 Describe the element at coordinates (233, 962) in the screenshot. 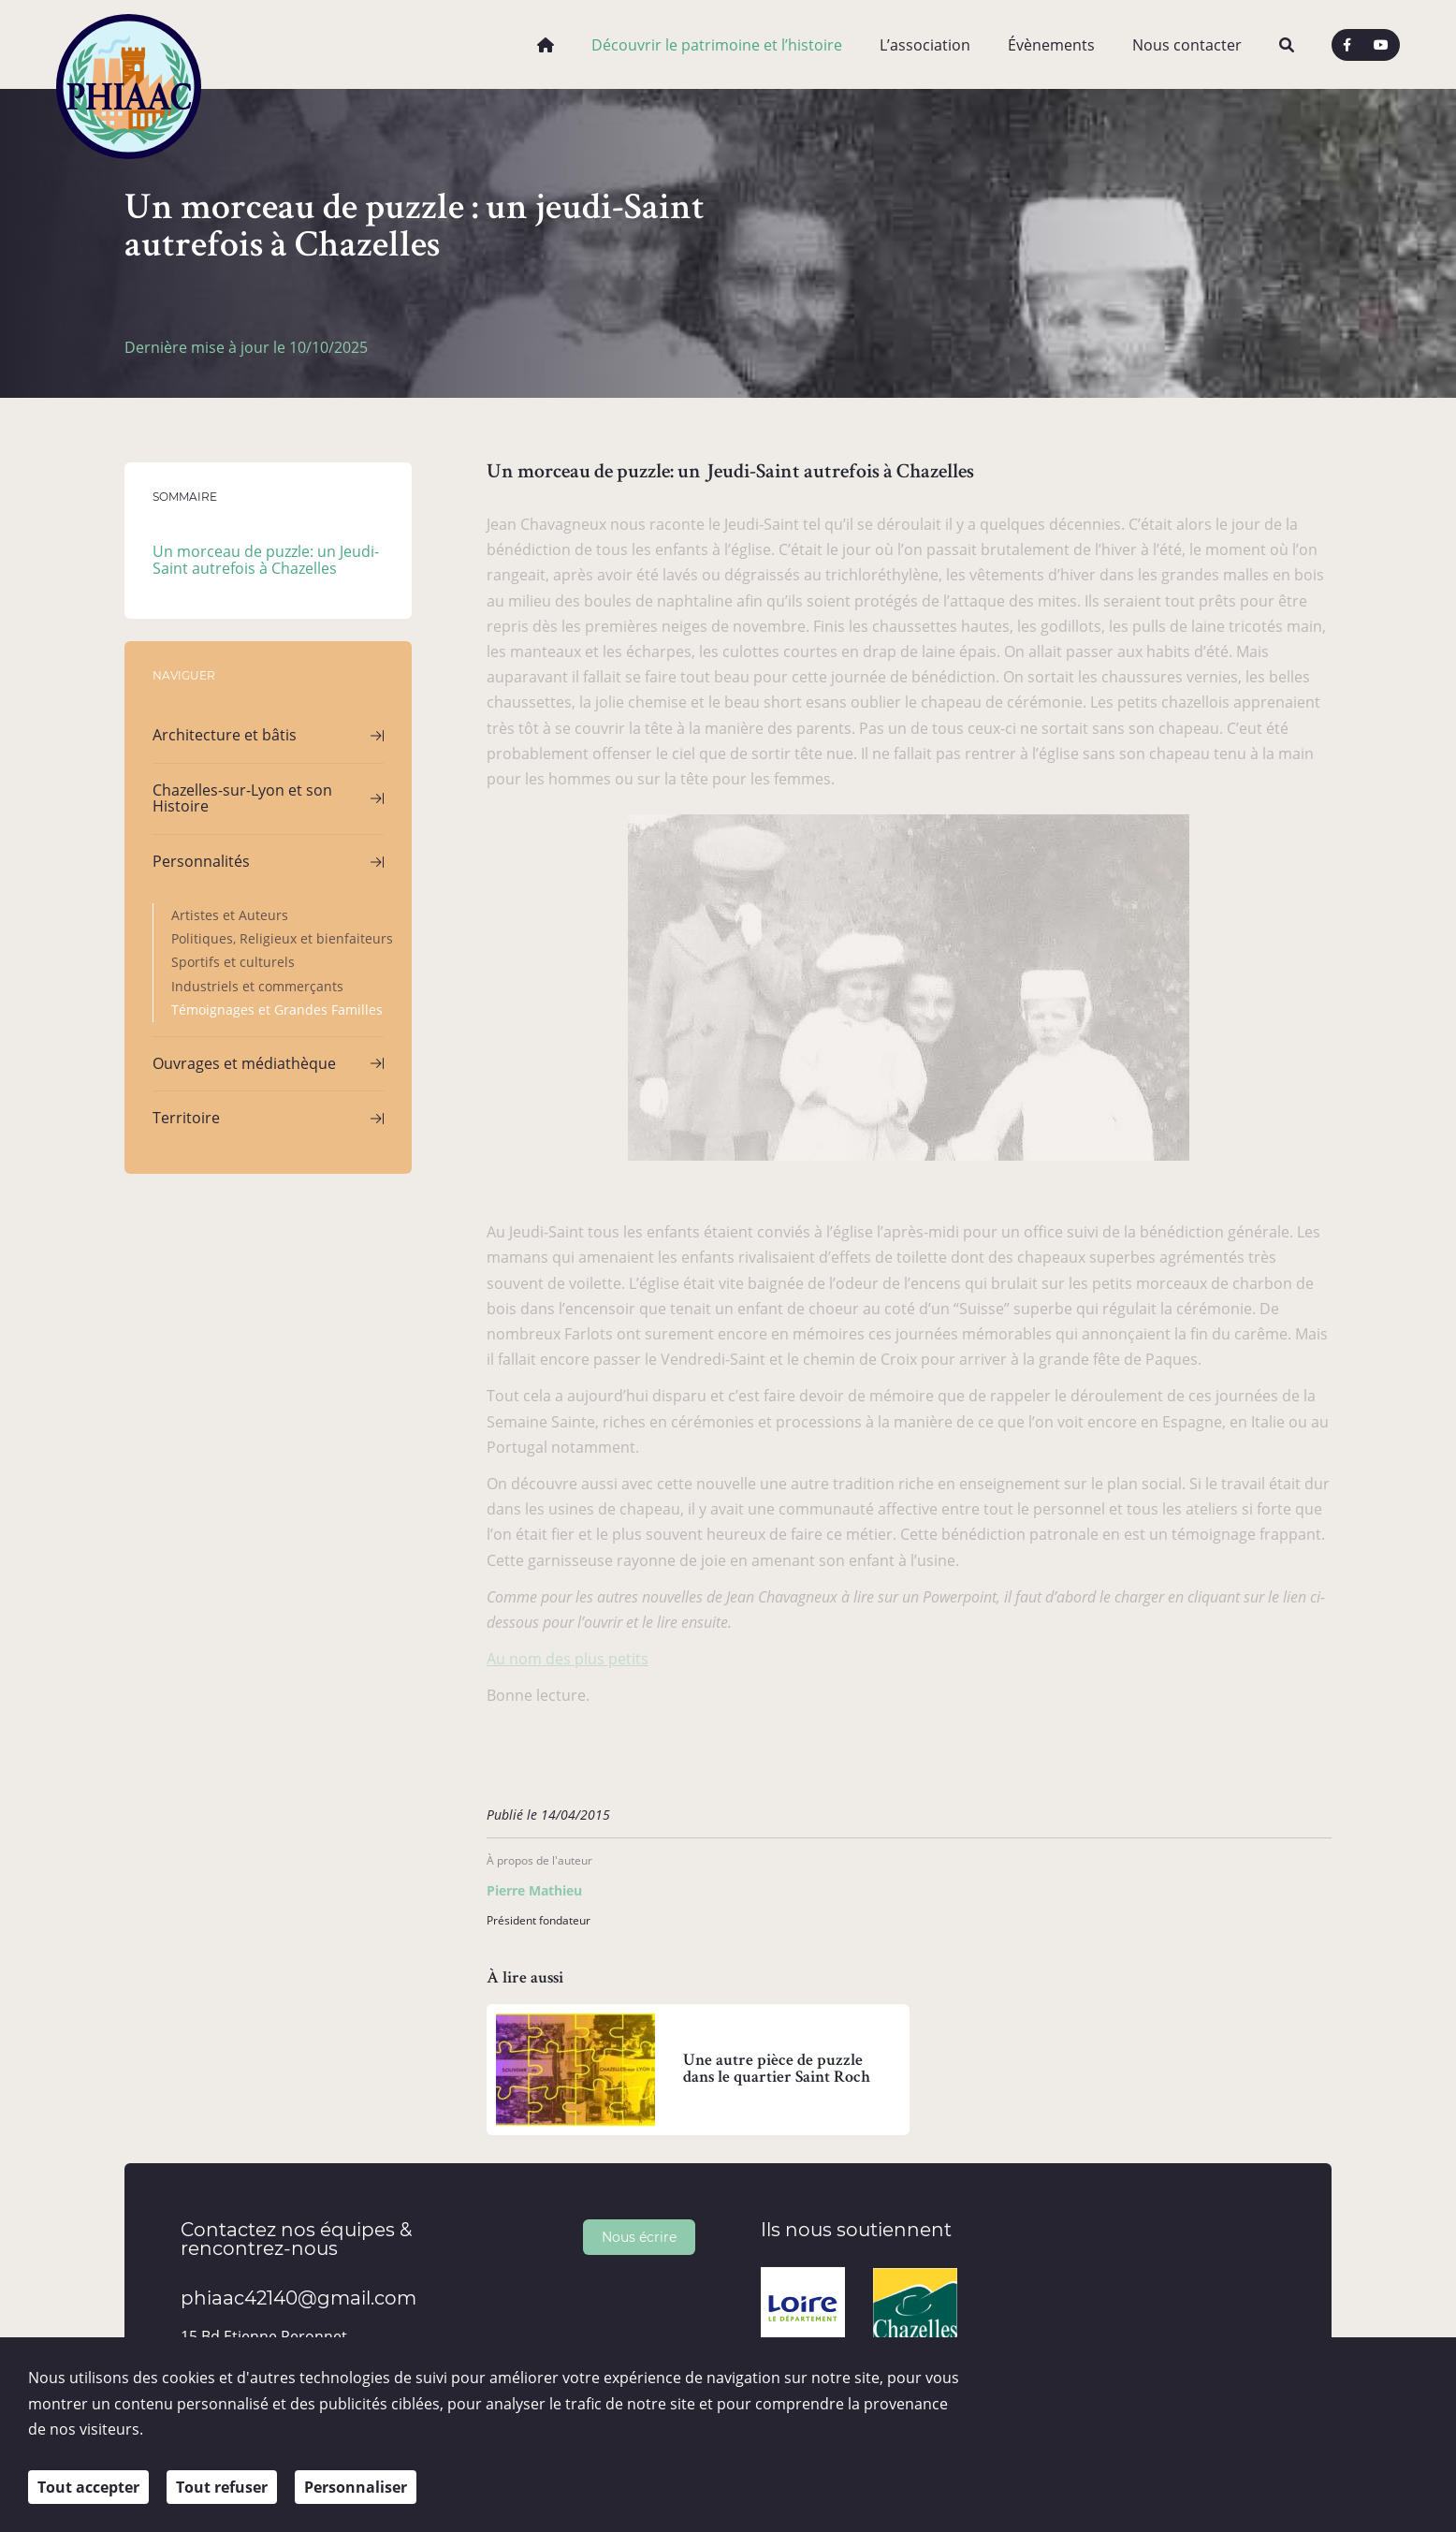

I see `Sportifs et culturels` at that location.